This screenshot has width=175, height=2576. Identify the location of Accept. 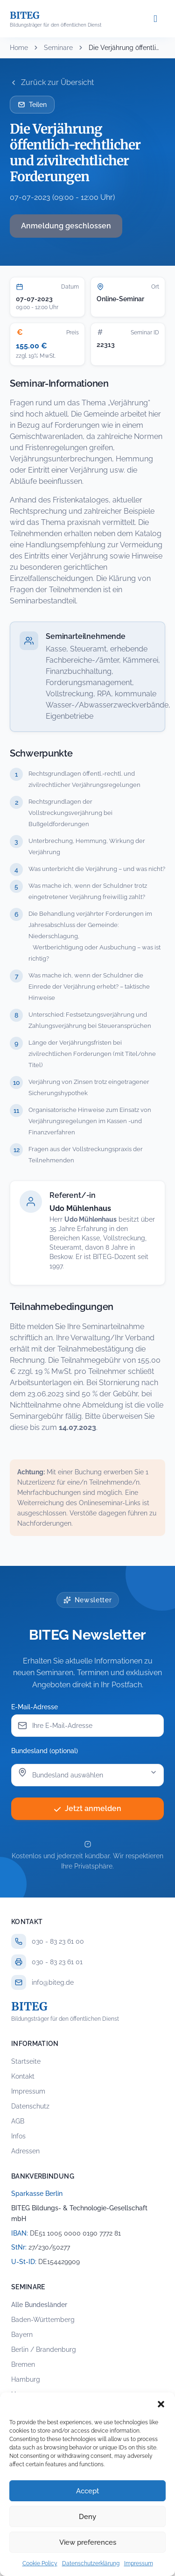
(87, 2491).